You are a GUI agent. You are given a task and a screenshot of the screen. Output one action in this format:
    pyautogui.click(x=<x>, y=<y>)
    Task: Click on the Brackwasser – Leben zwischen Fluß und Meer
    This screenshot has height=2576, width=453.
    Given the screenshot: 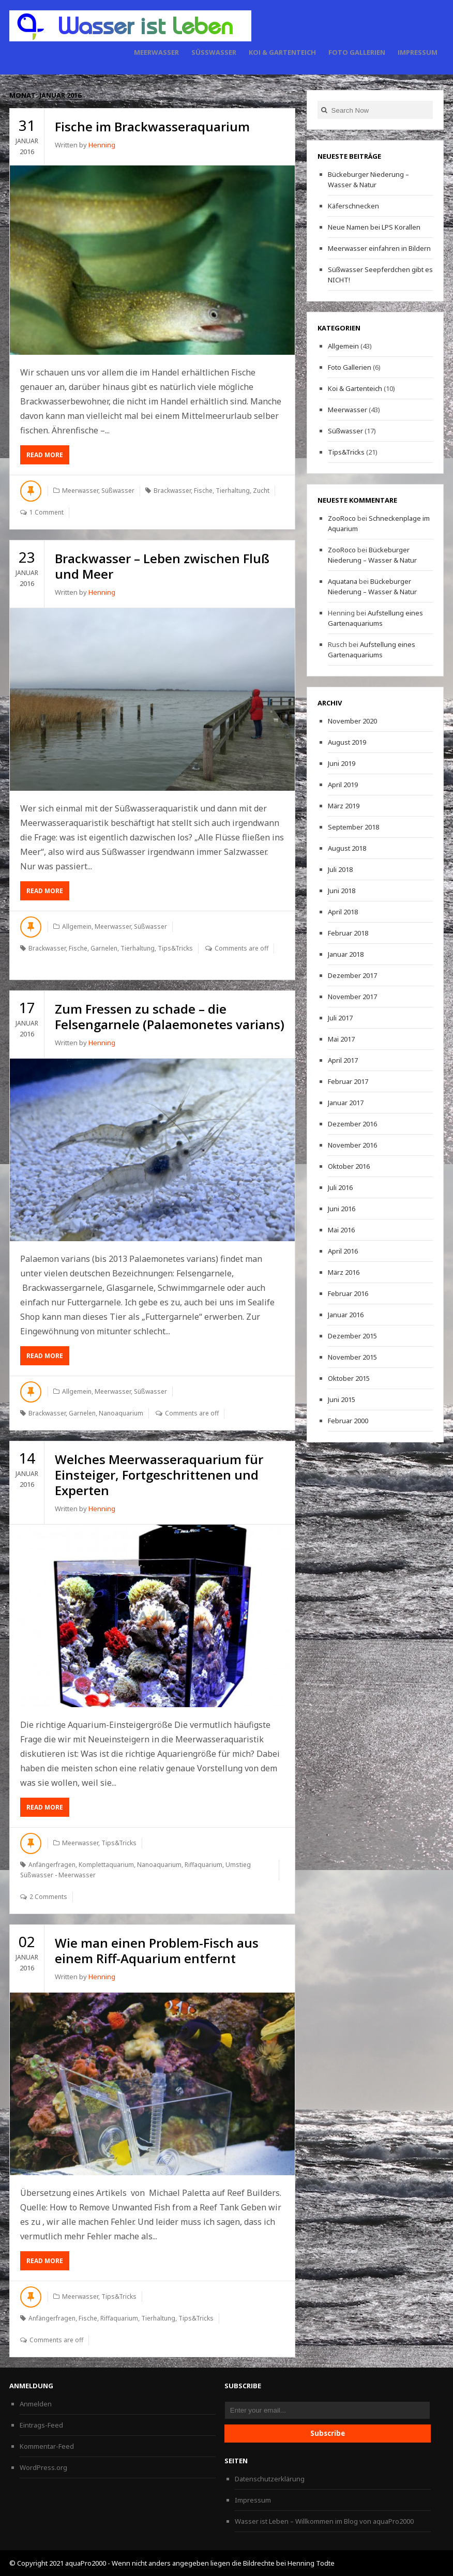 What is the action you would take?
    pyautogui.click(x=162, y=566)
    